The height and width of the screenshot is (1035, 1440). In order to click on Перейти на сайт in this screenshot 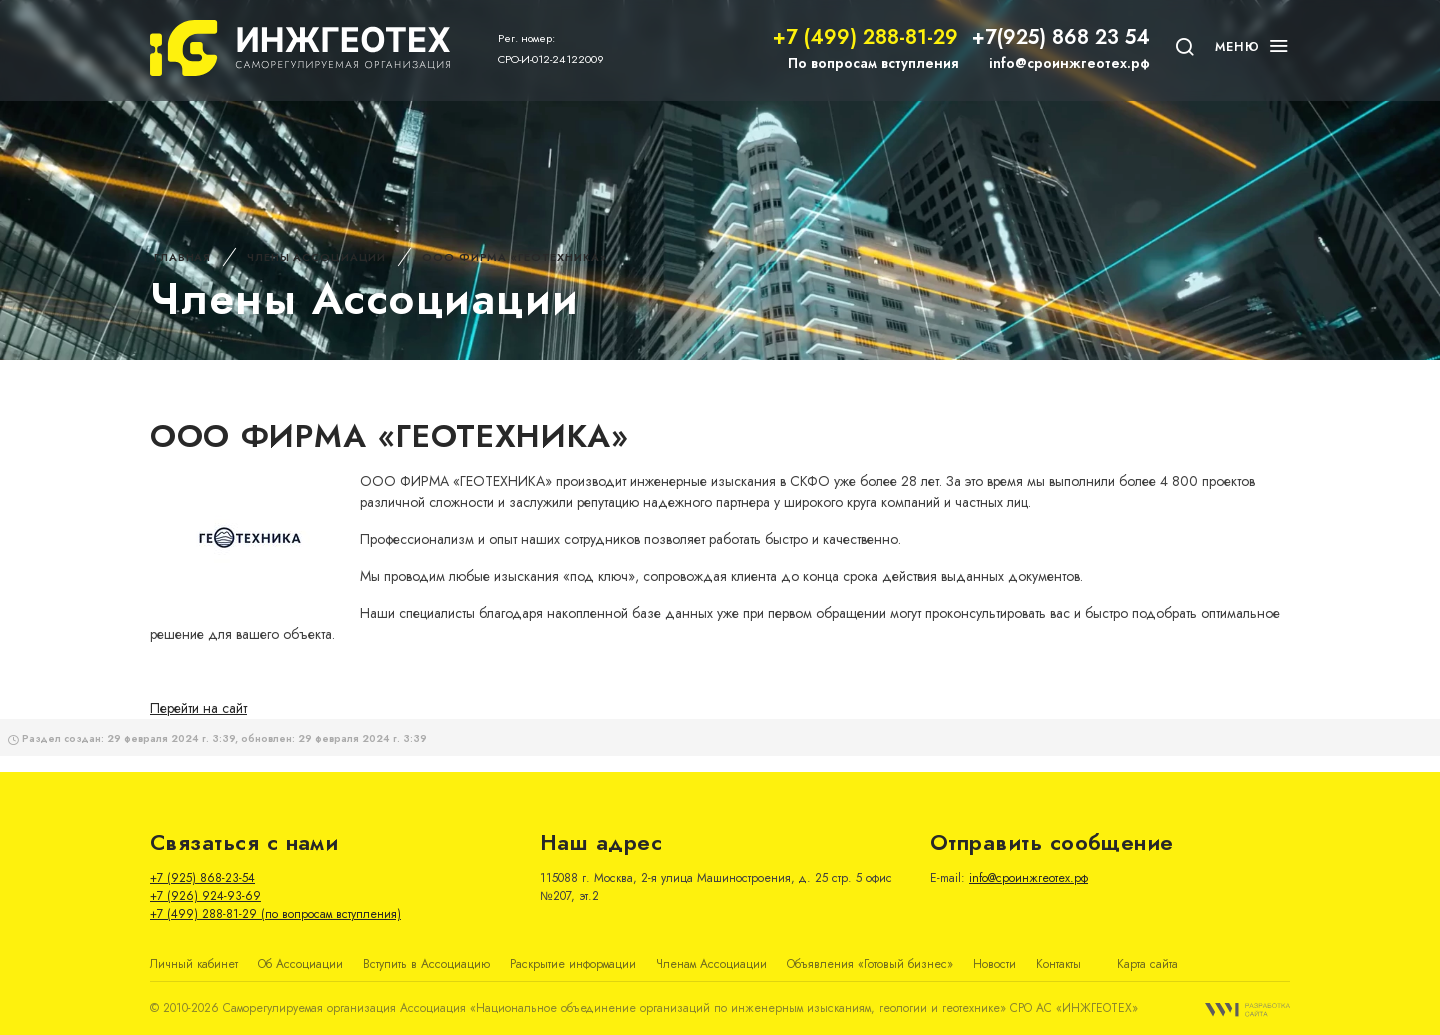, I will do `click(198, 708)`.